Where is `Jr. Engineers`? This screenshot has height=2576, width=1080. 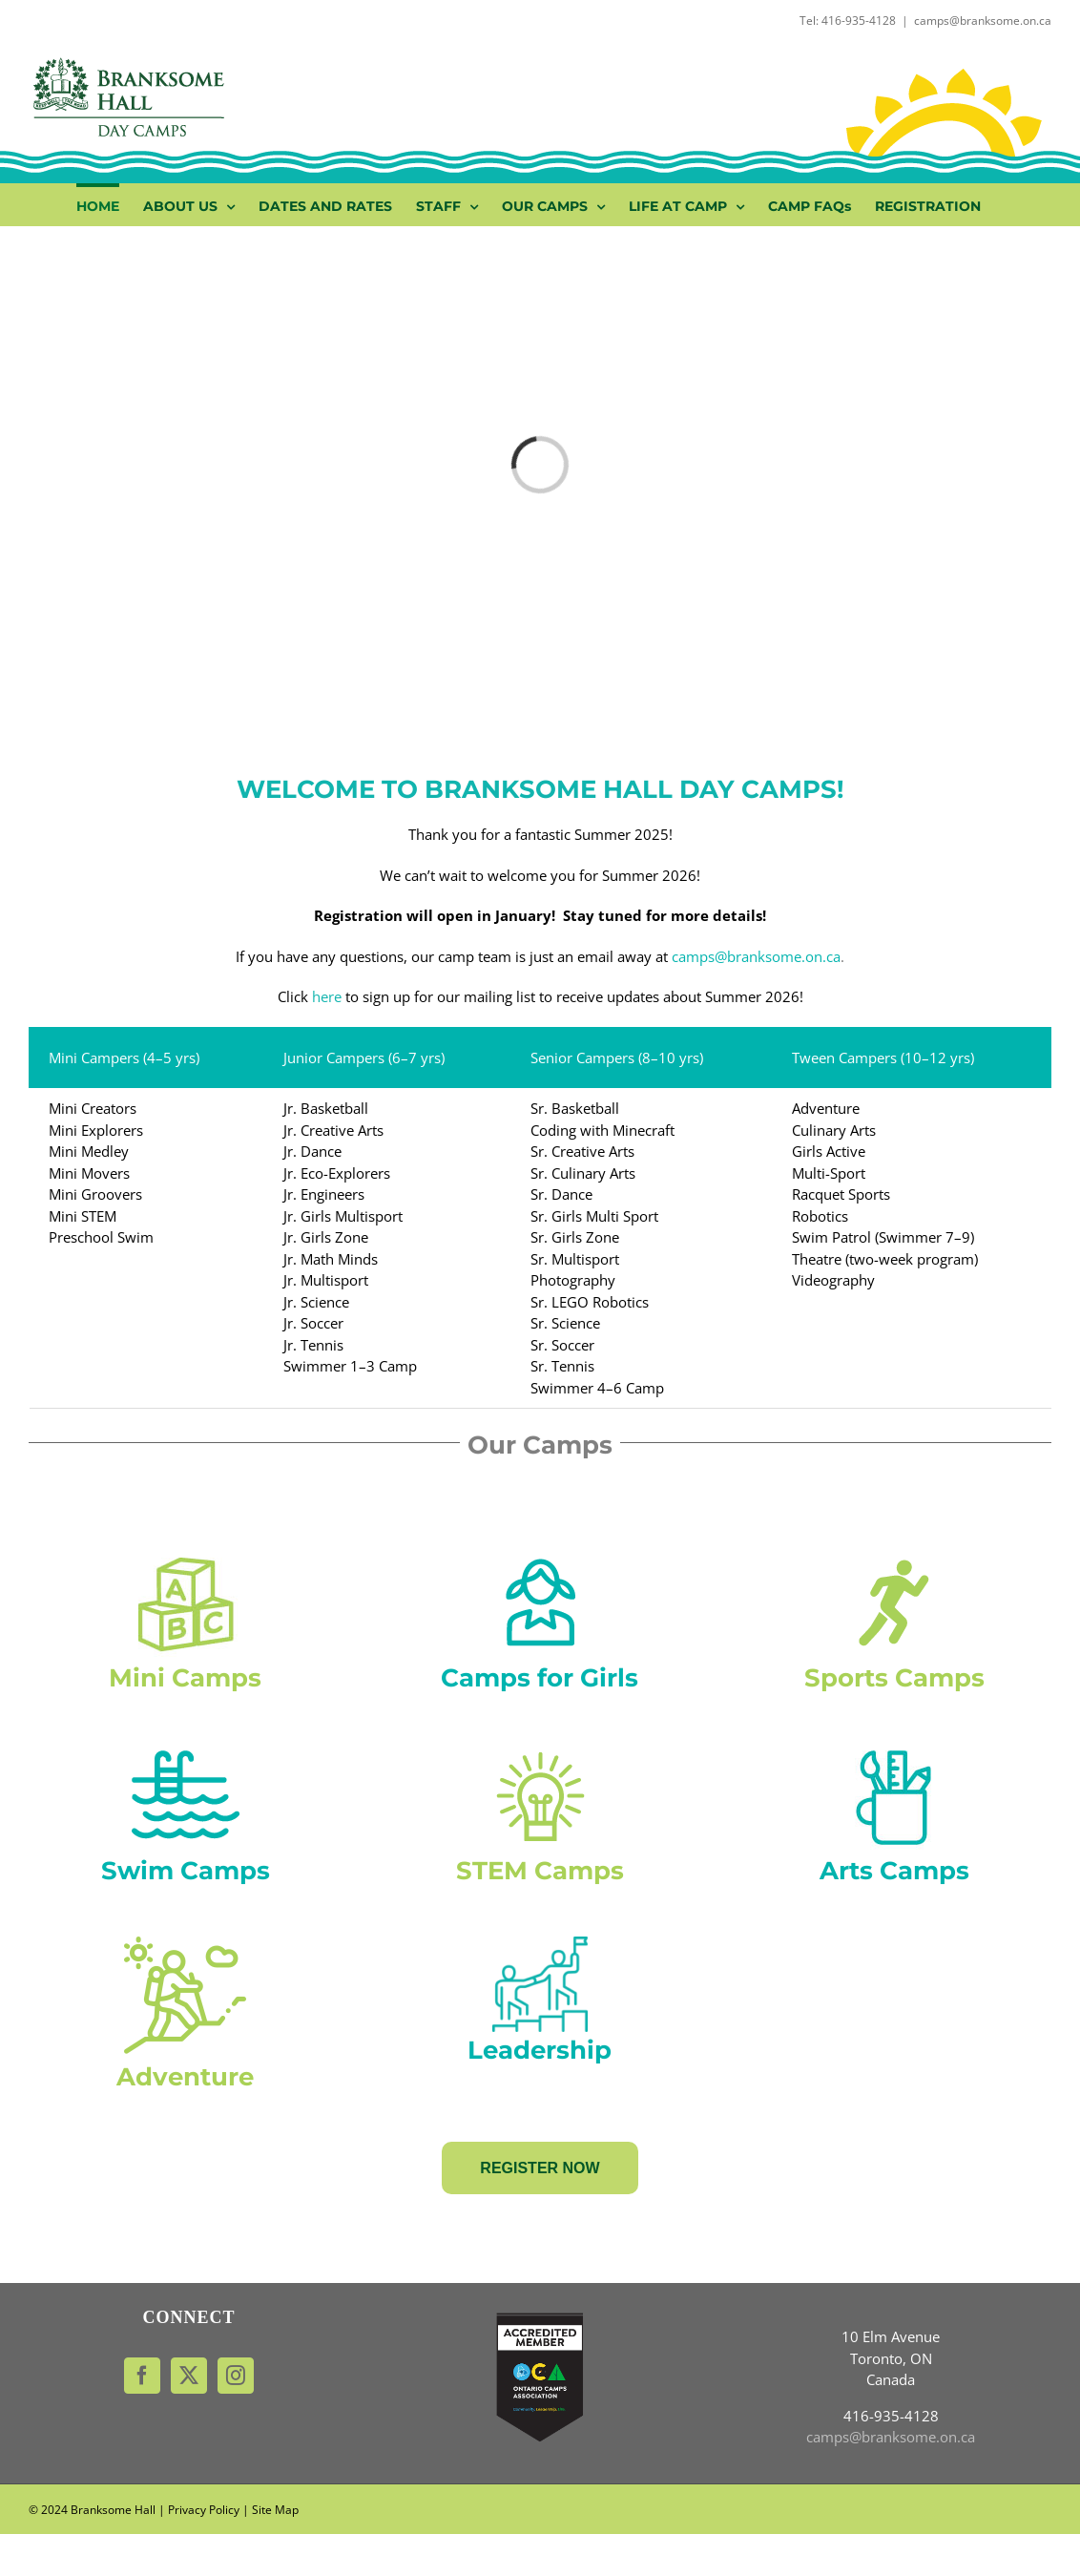
Jr. Engineers is located at coordinates (323, 1194).